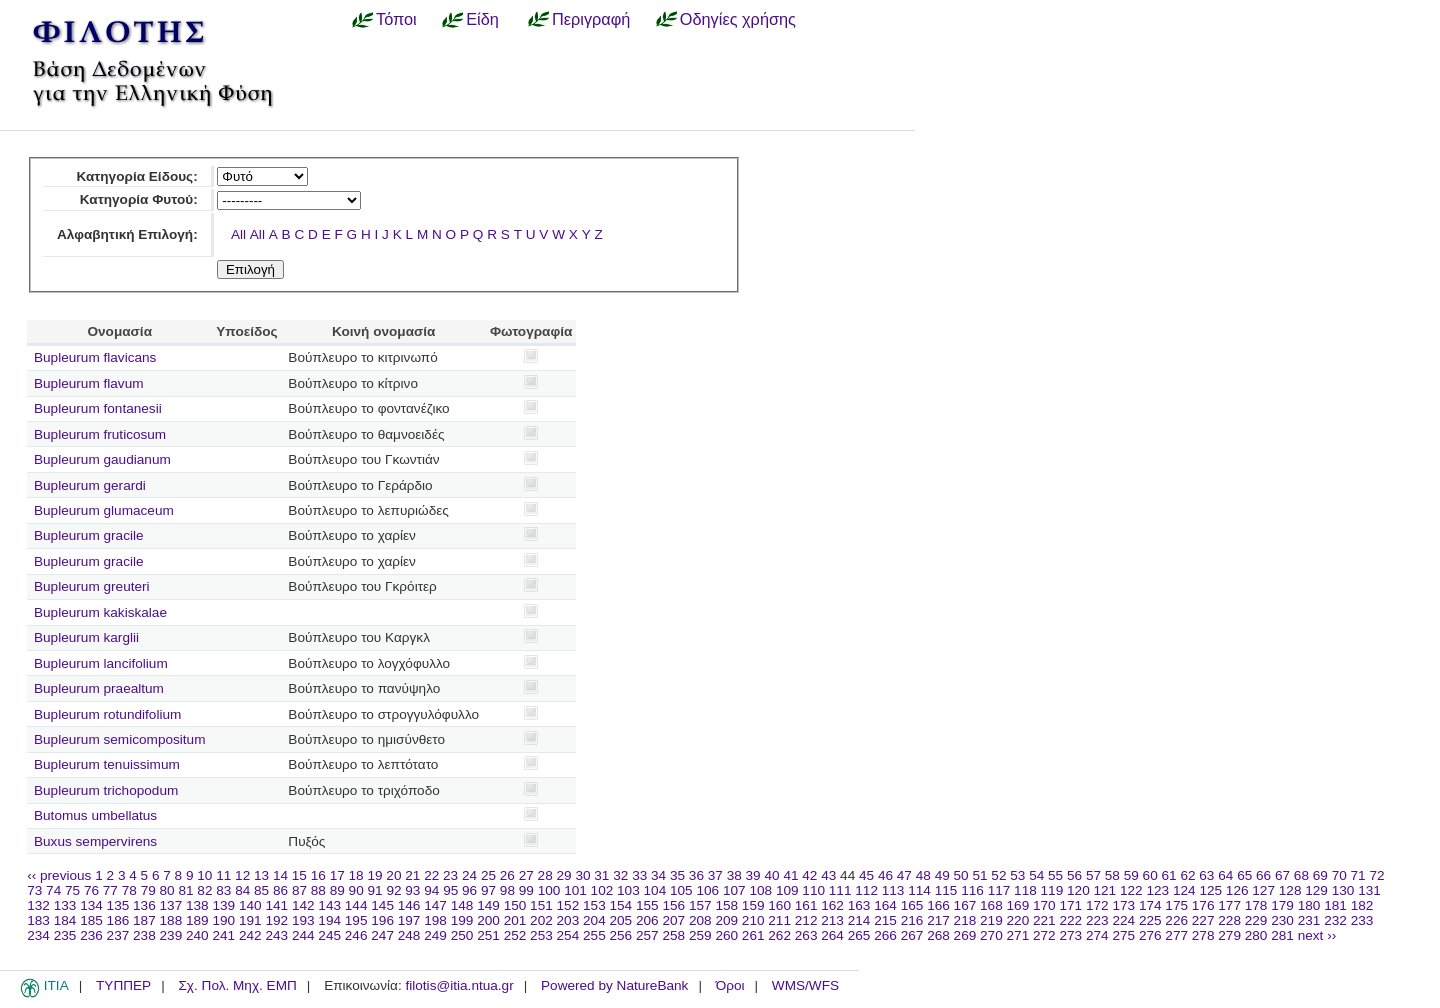  I want to click on 168, so click(991, 905).